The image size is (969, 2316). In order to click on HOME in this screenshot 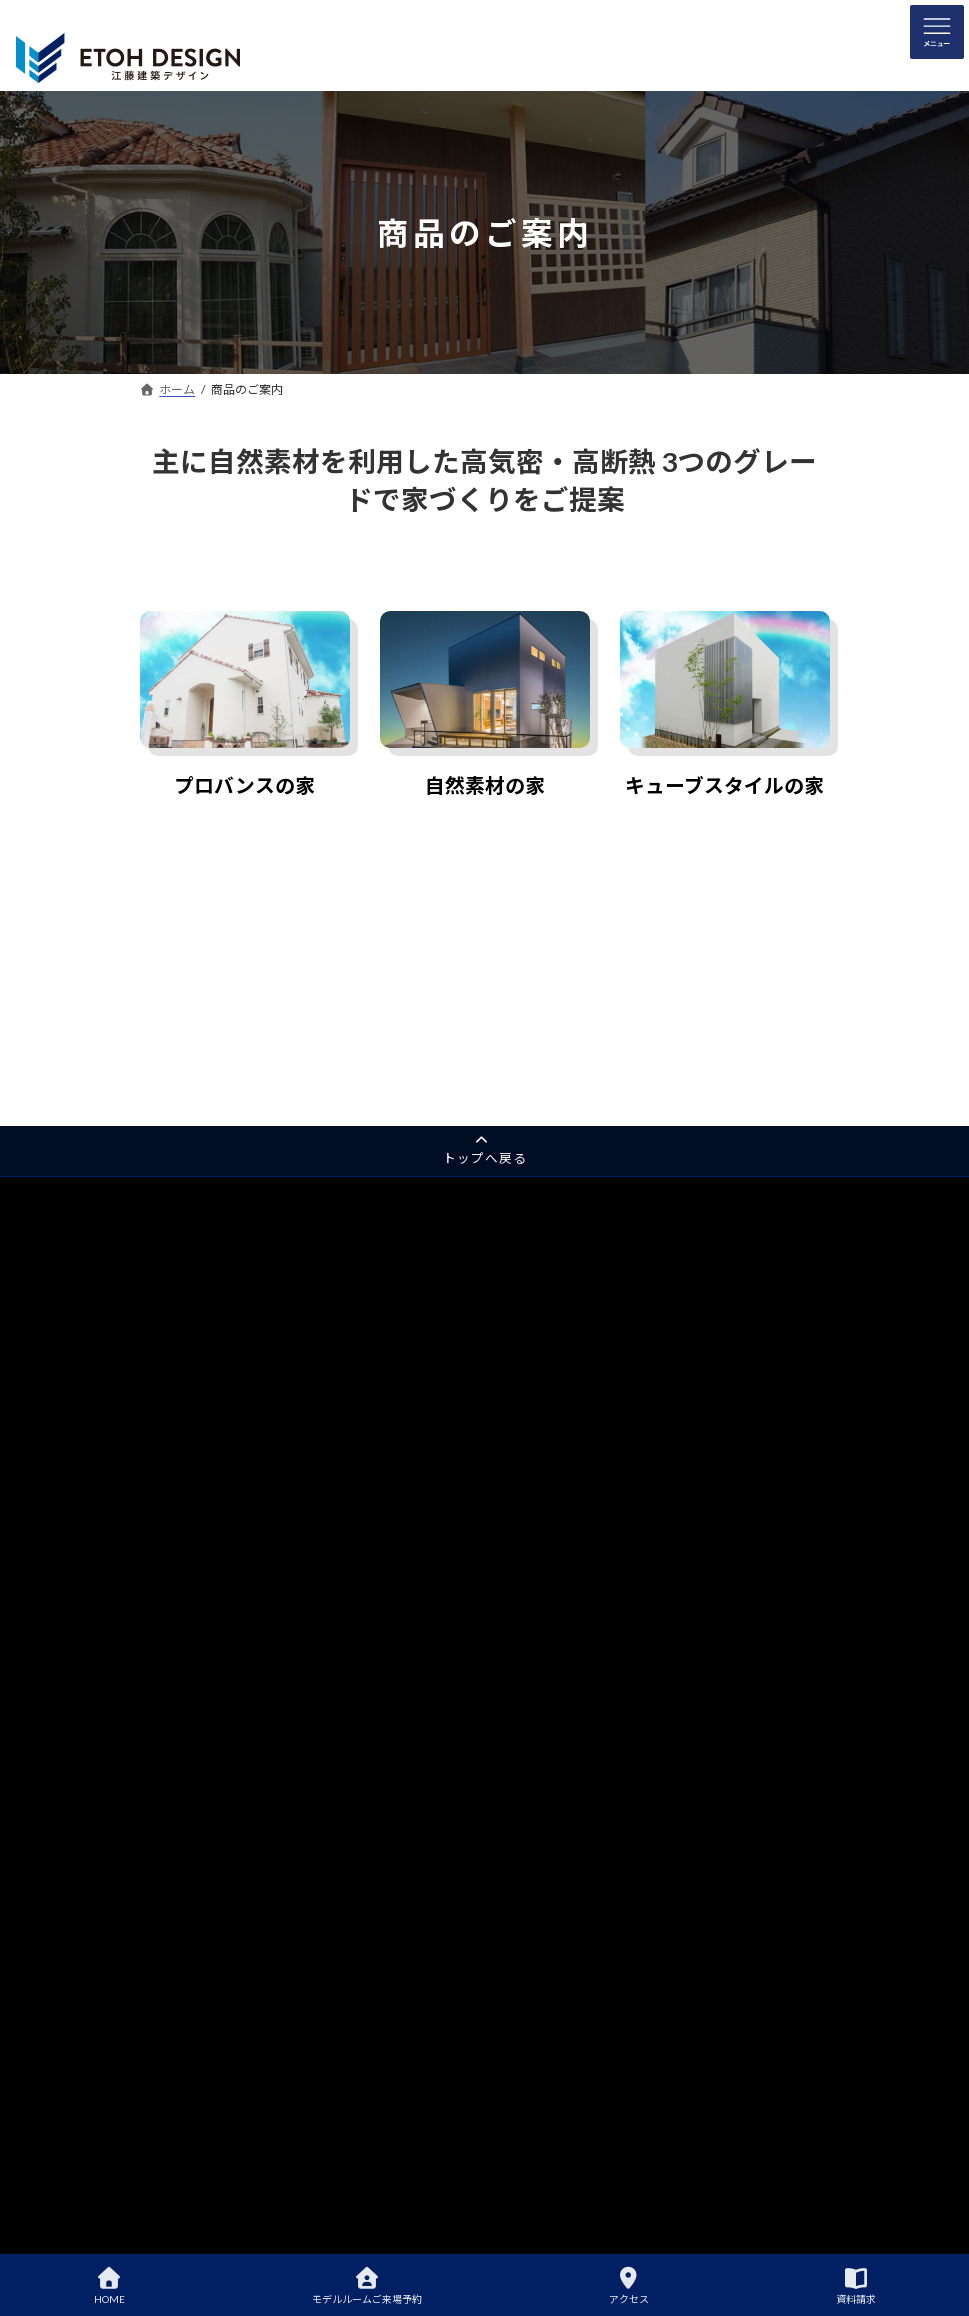, I will do `click(109, 2286)`.